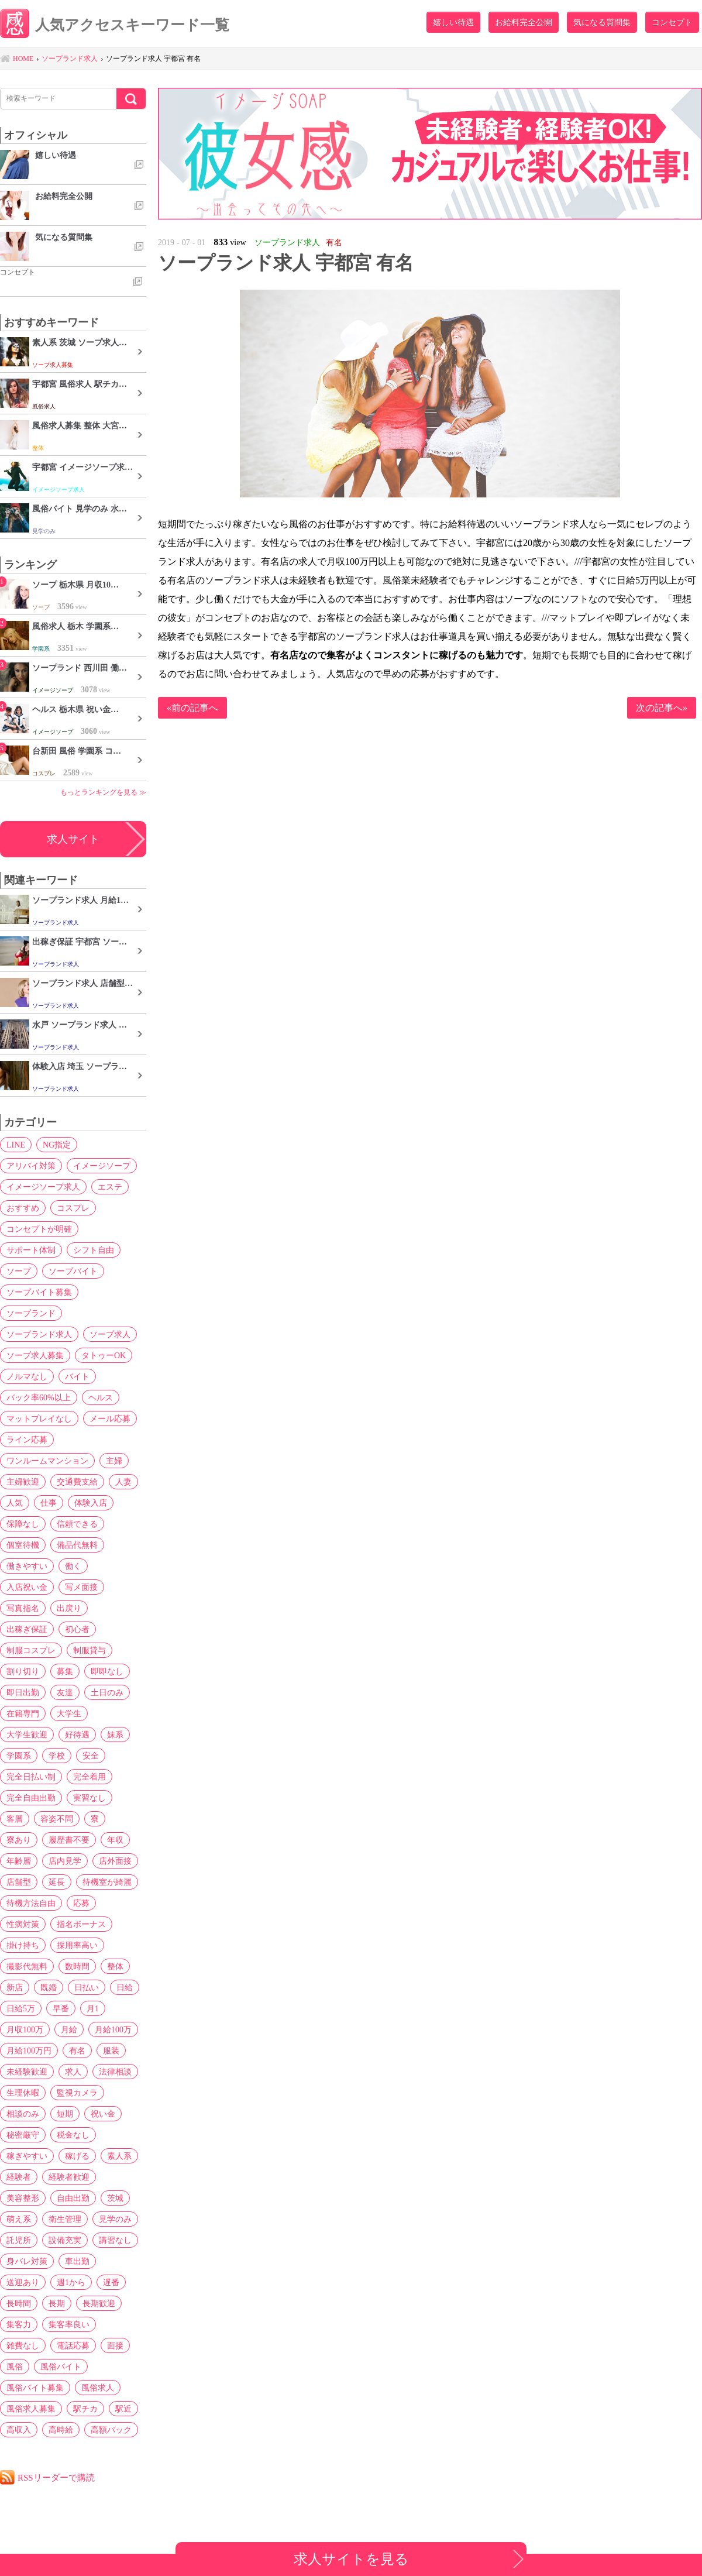 This screenshot has width=702, height=2576. Describe the element at coordinates (73, 1208) in the screenshot. I see `コスプレ` at that location.